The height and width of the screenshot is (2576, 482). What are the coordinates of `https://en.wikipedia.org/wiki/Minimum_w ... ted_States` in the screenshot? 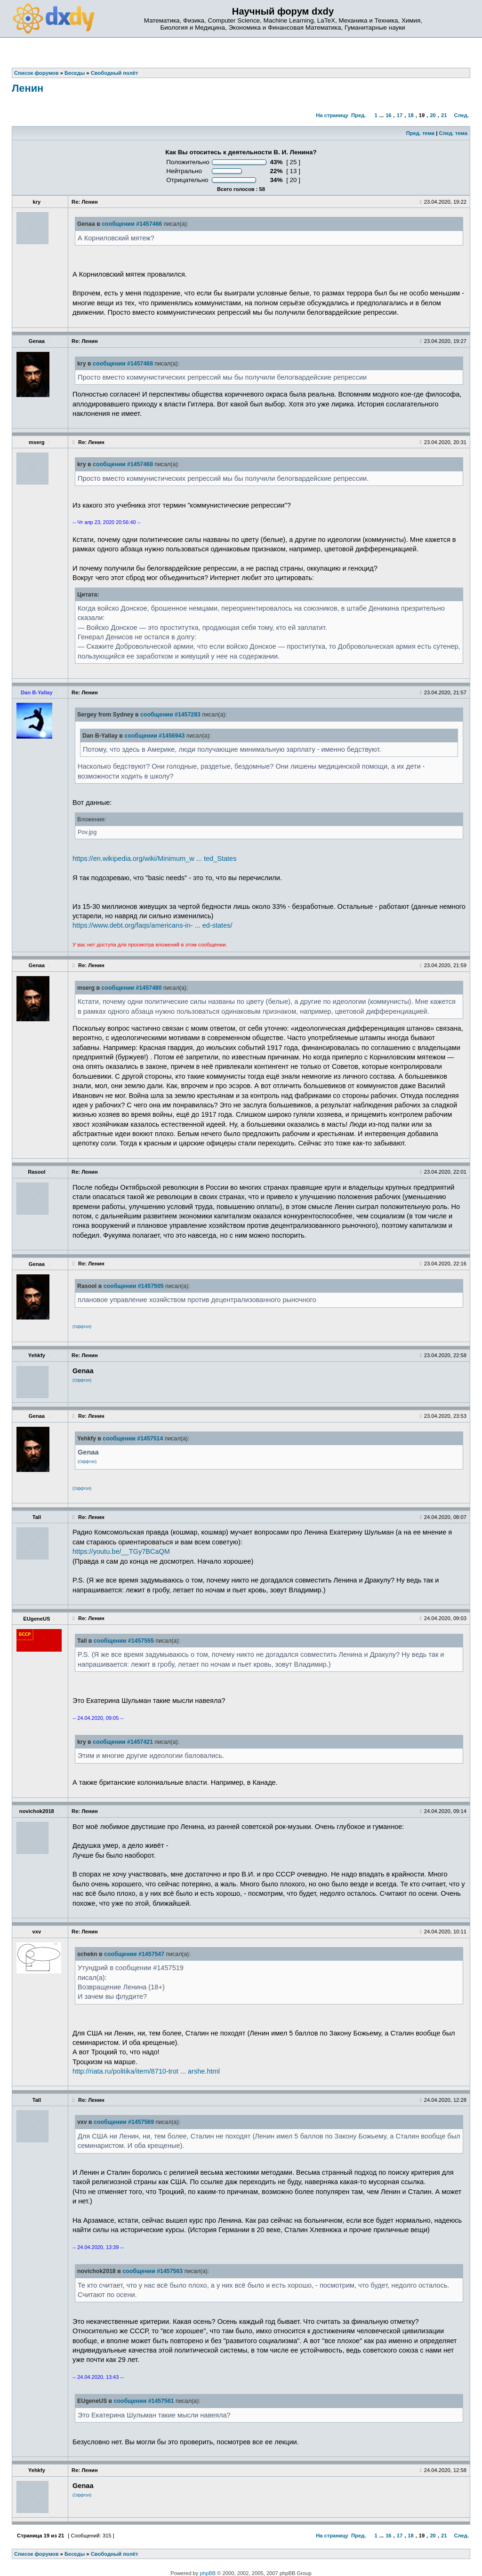 It's located at (154, 858).